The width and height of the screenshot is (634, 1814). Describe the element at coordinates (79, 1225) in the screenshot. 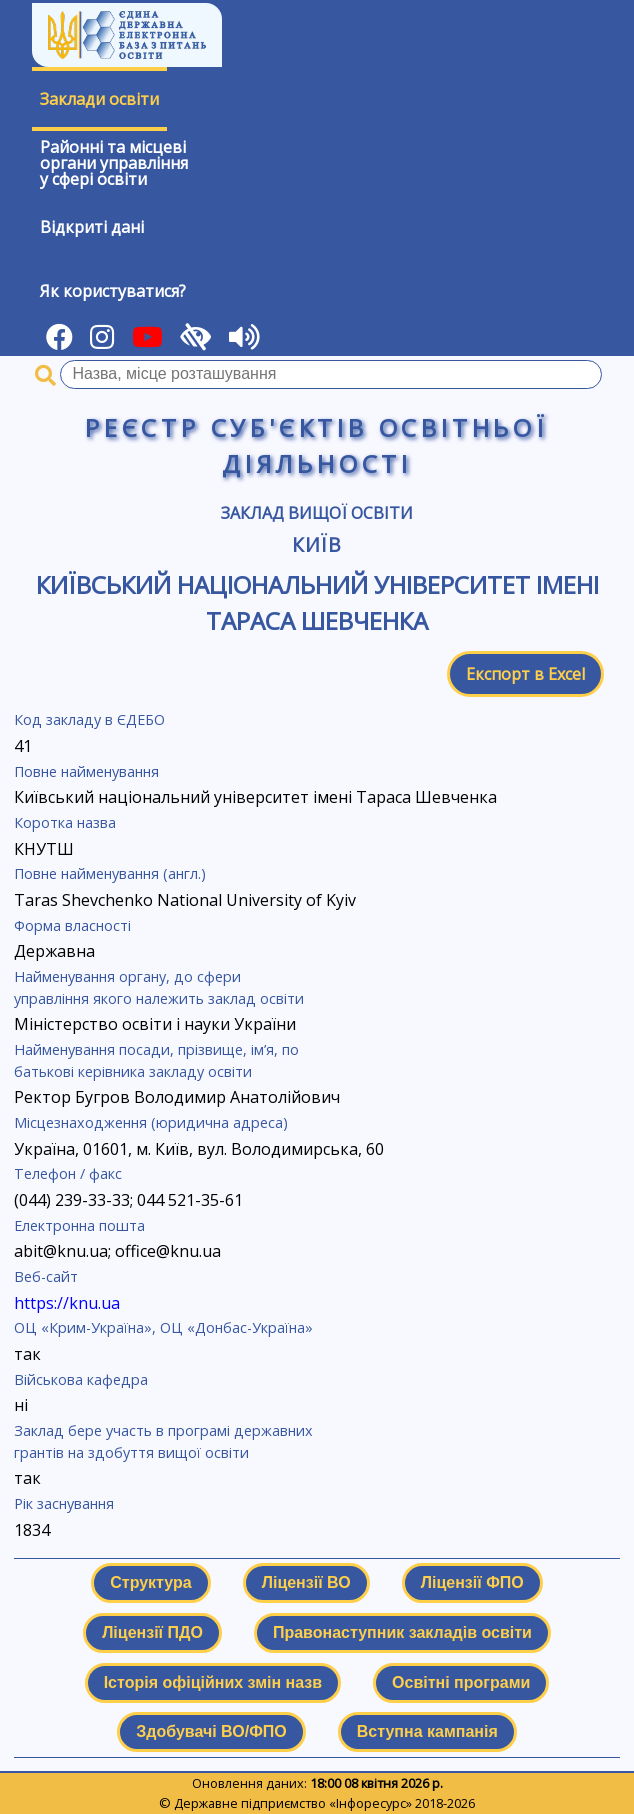

I see `Електронна пошта` at that location.